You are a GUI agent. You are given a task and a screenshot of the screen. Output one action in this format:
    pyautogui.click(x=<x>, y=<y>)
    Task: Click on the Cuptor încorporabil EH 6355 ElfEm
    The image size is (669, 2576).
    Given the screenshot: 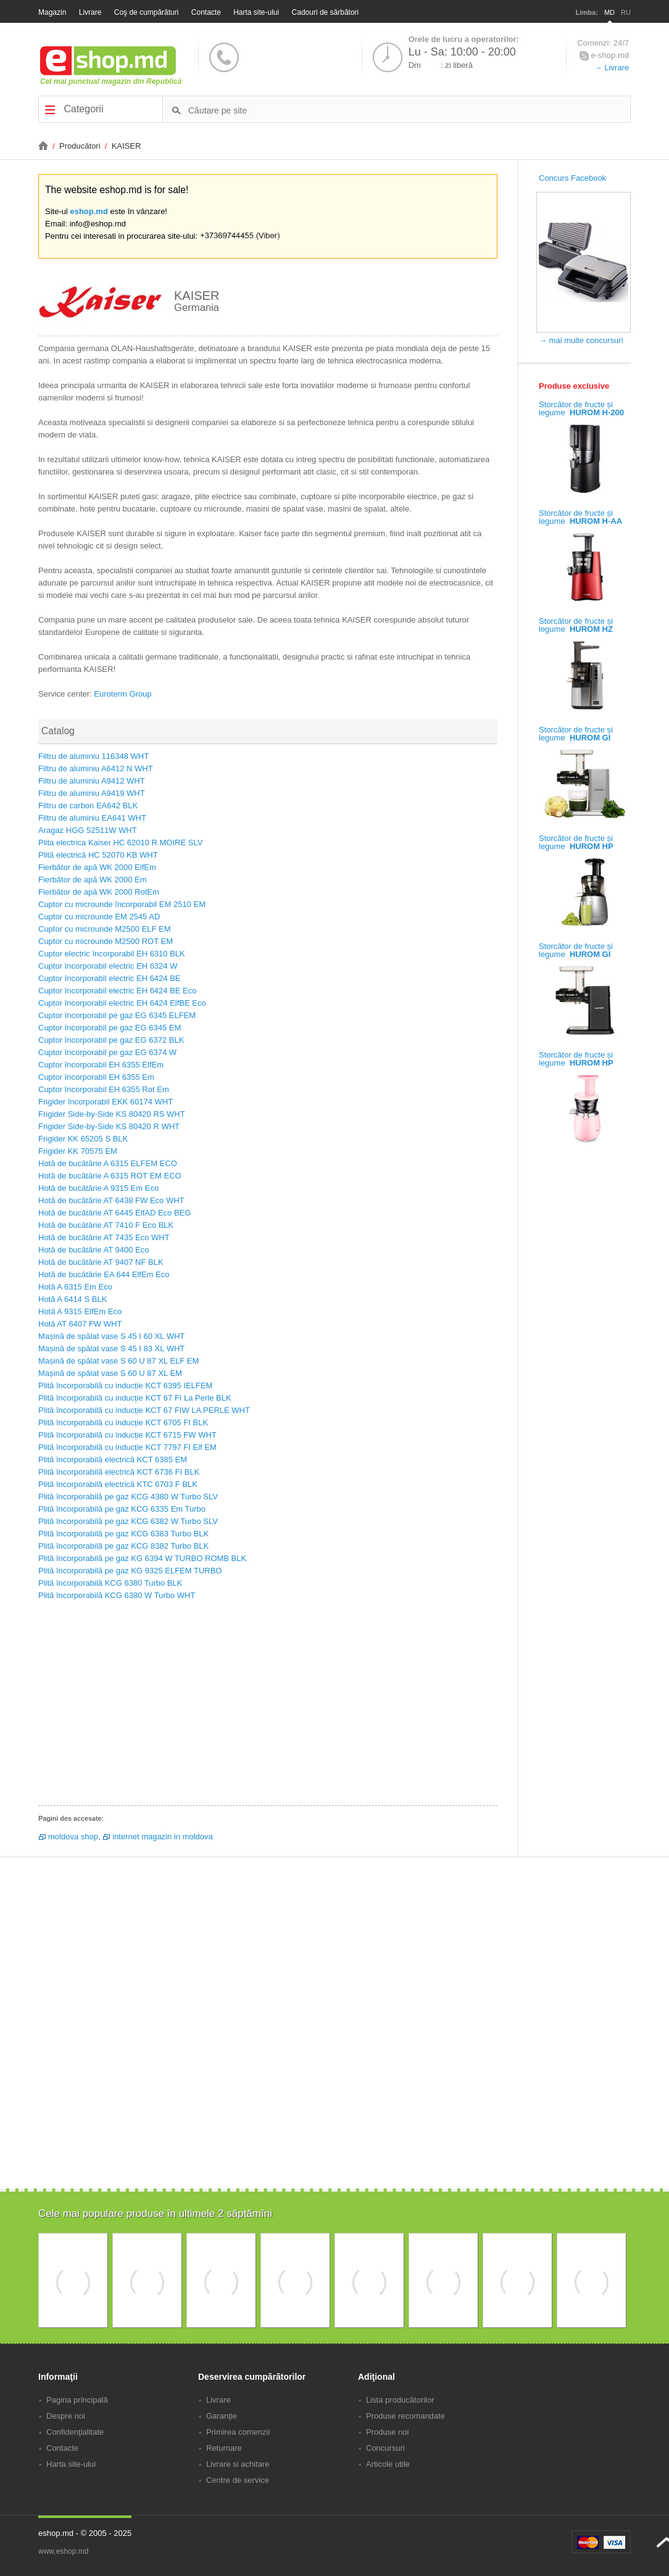 What is the action you would take?
    pyautogui.click(x=101, y=1064)
    